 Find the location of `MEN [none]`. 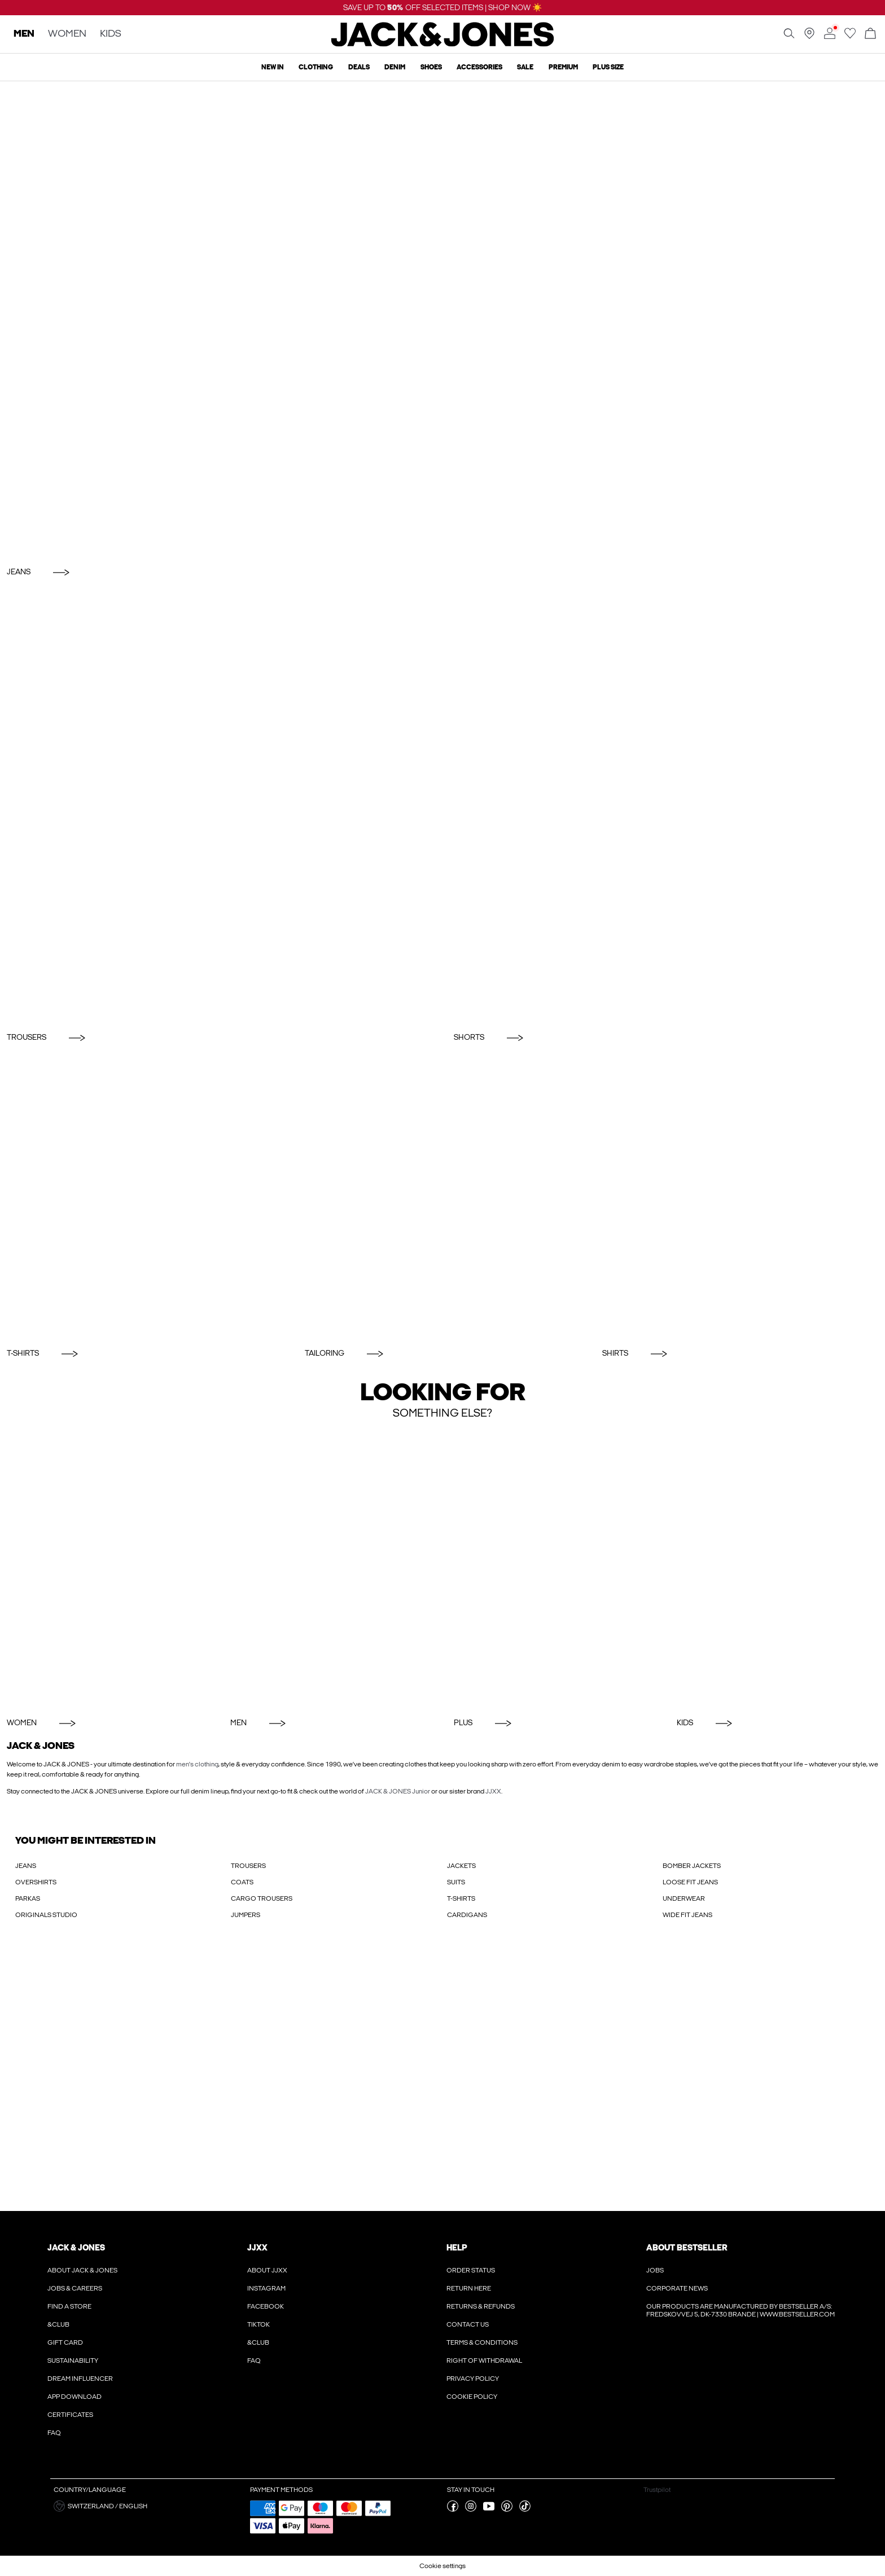

MEN [none] is located at coordinates (24, 34).